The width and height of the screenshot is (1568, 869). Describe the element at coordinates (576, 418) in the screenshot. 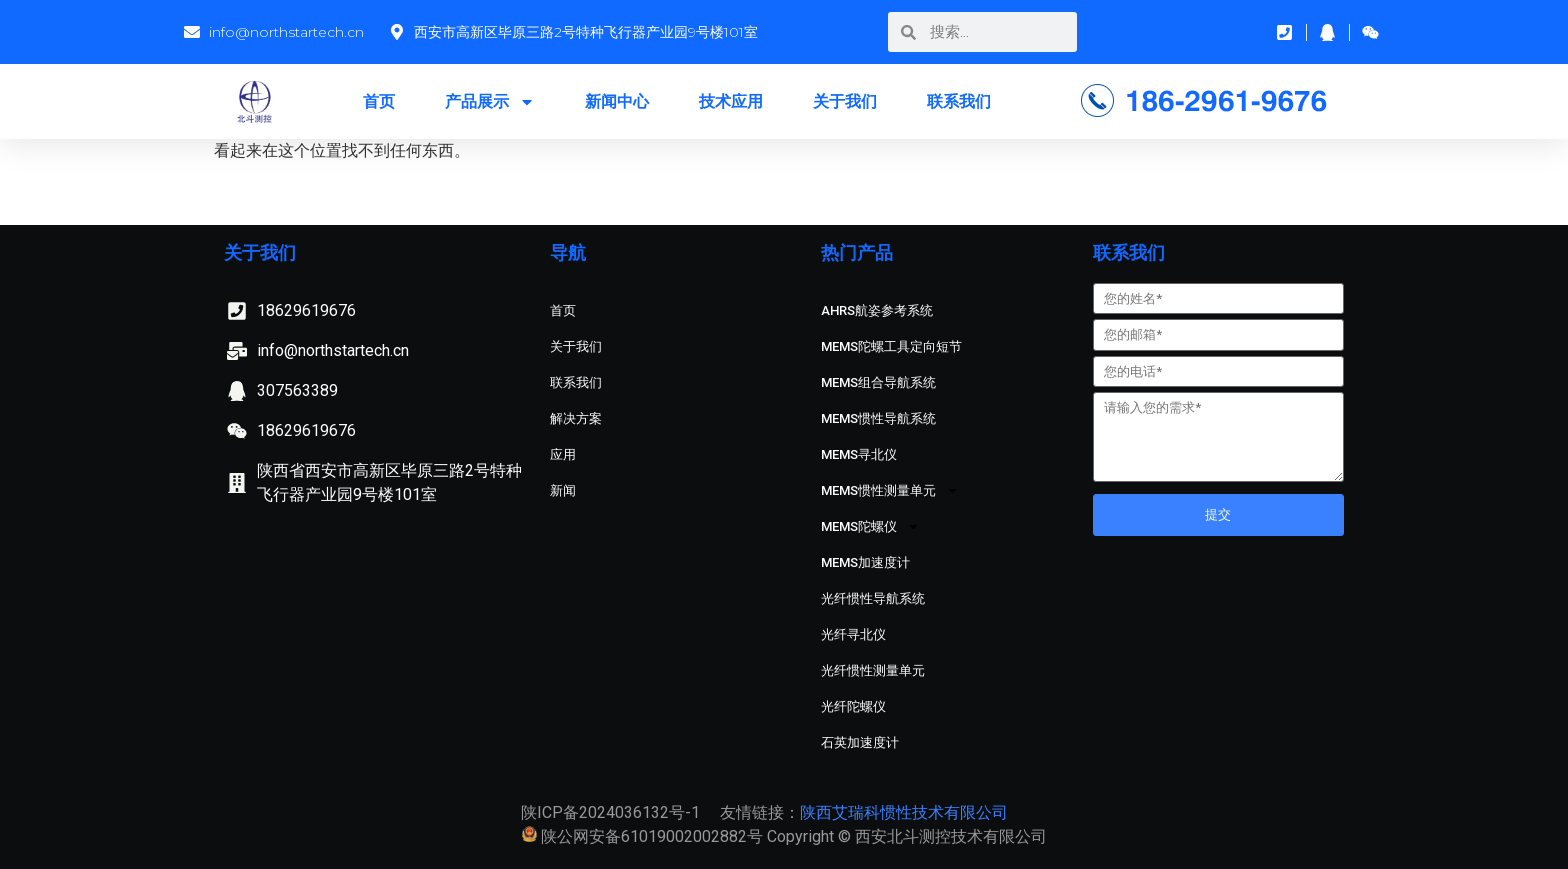

I see `解决方案` at that location.